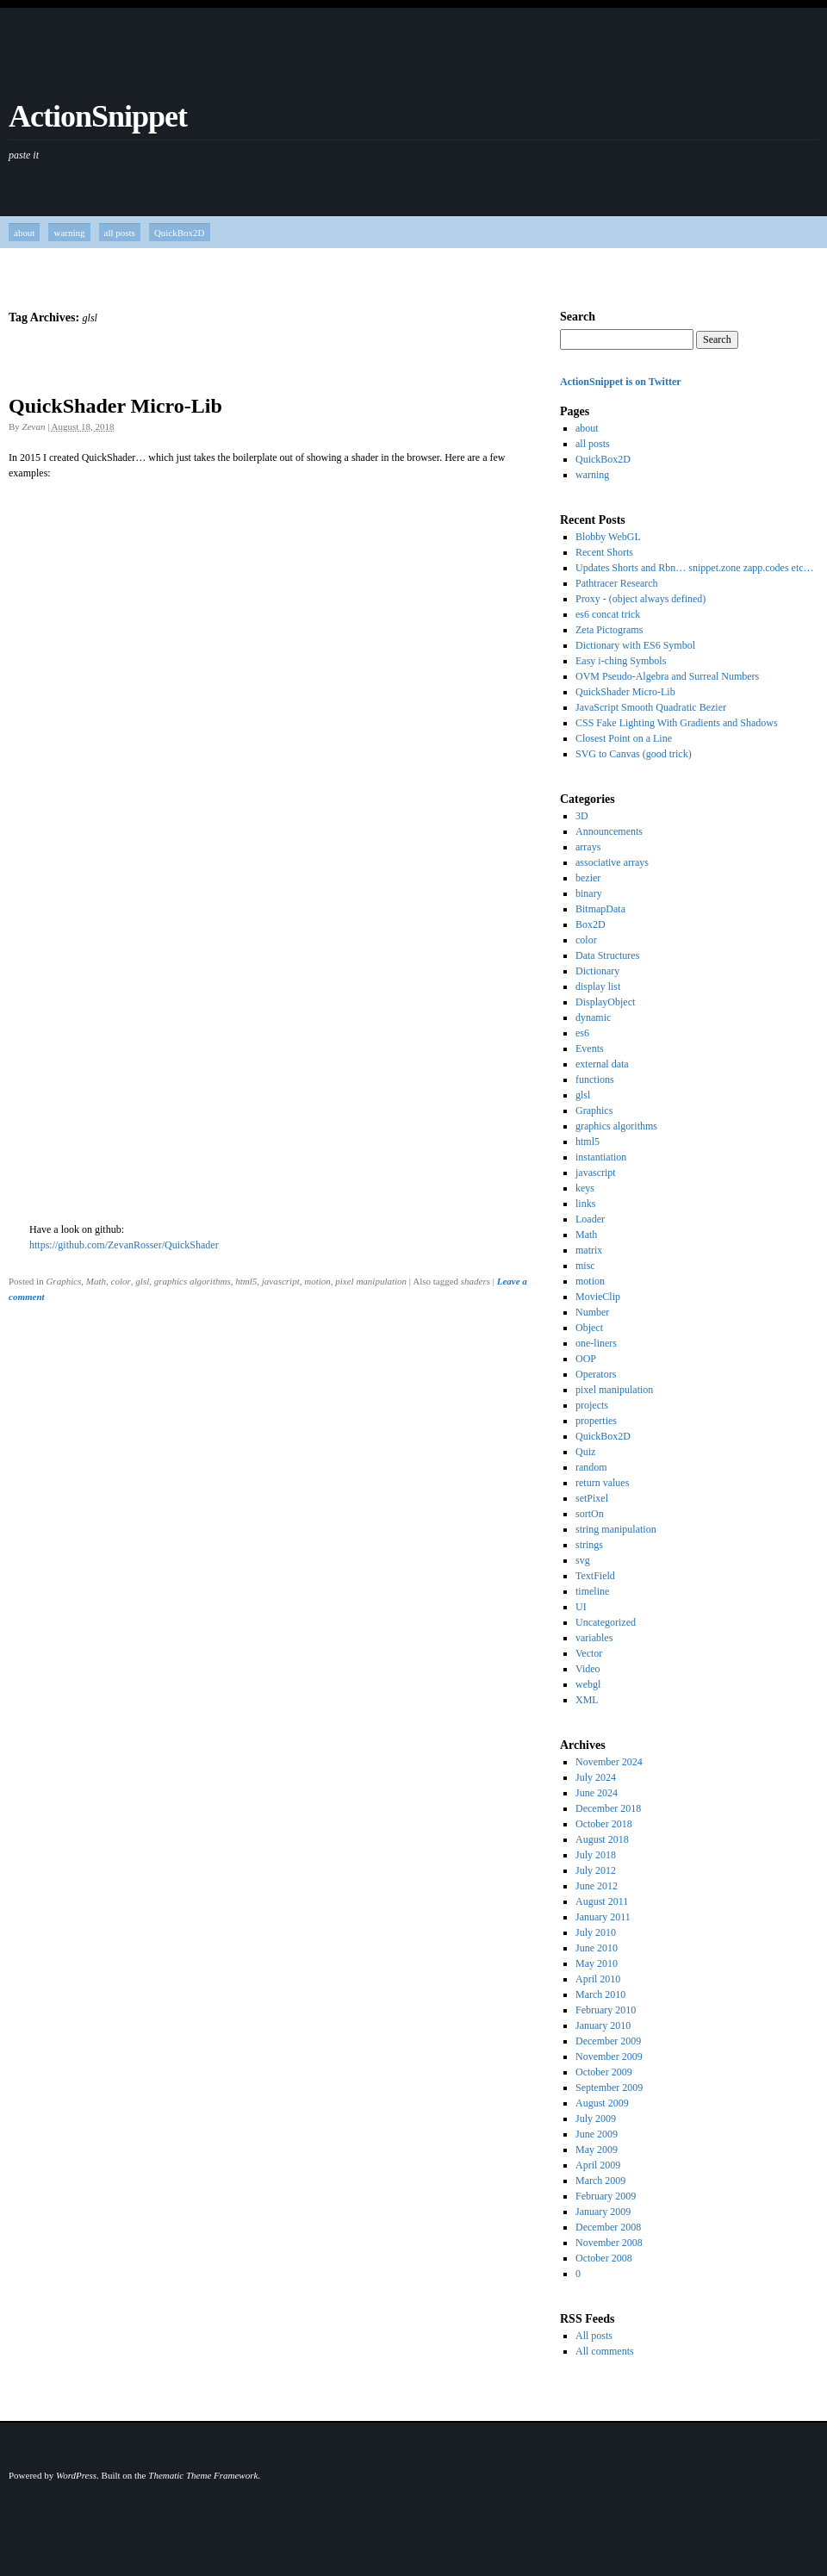 The height and width of the screenshot is (2576, 827). I want to click on WordPress, so click(76, 2475).